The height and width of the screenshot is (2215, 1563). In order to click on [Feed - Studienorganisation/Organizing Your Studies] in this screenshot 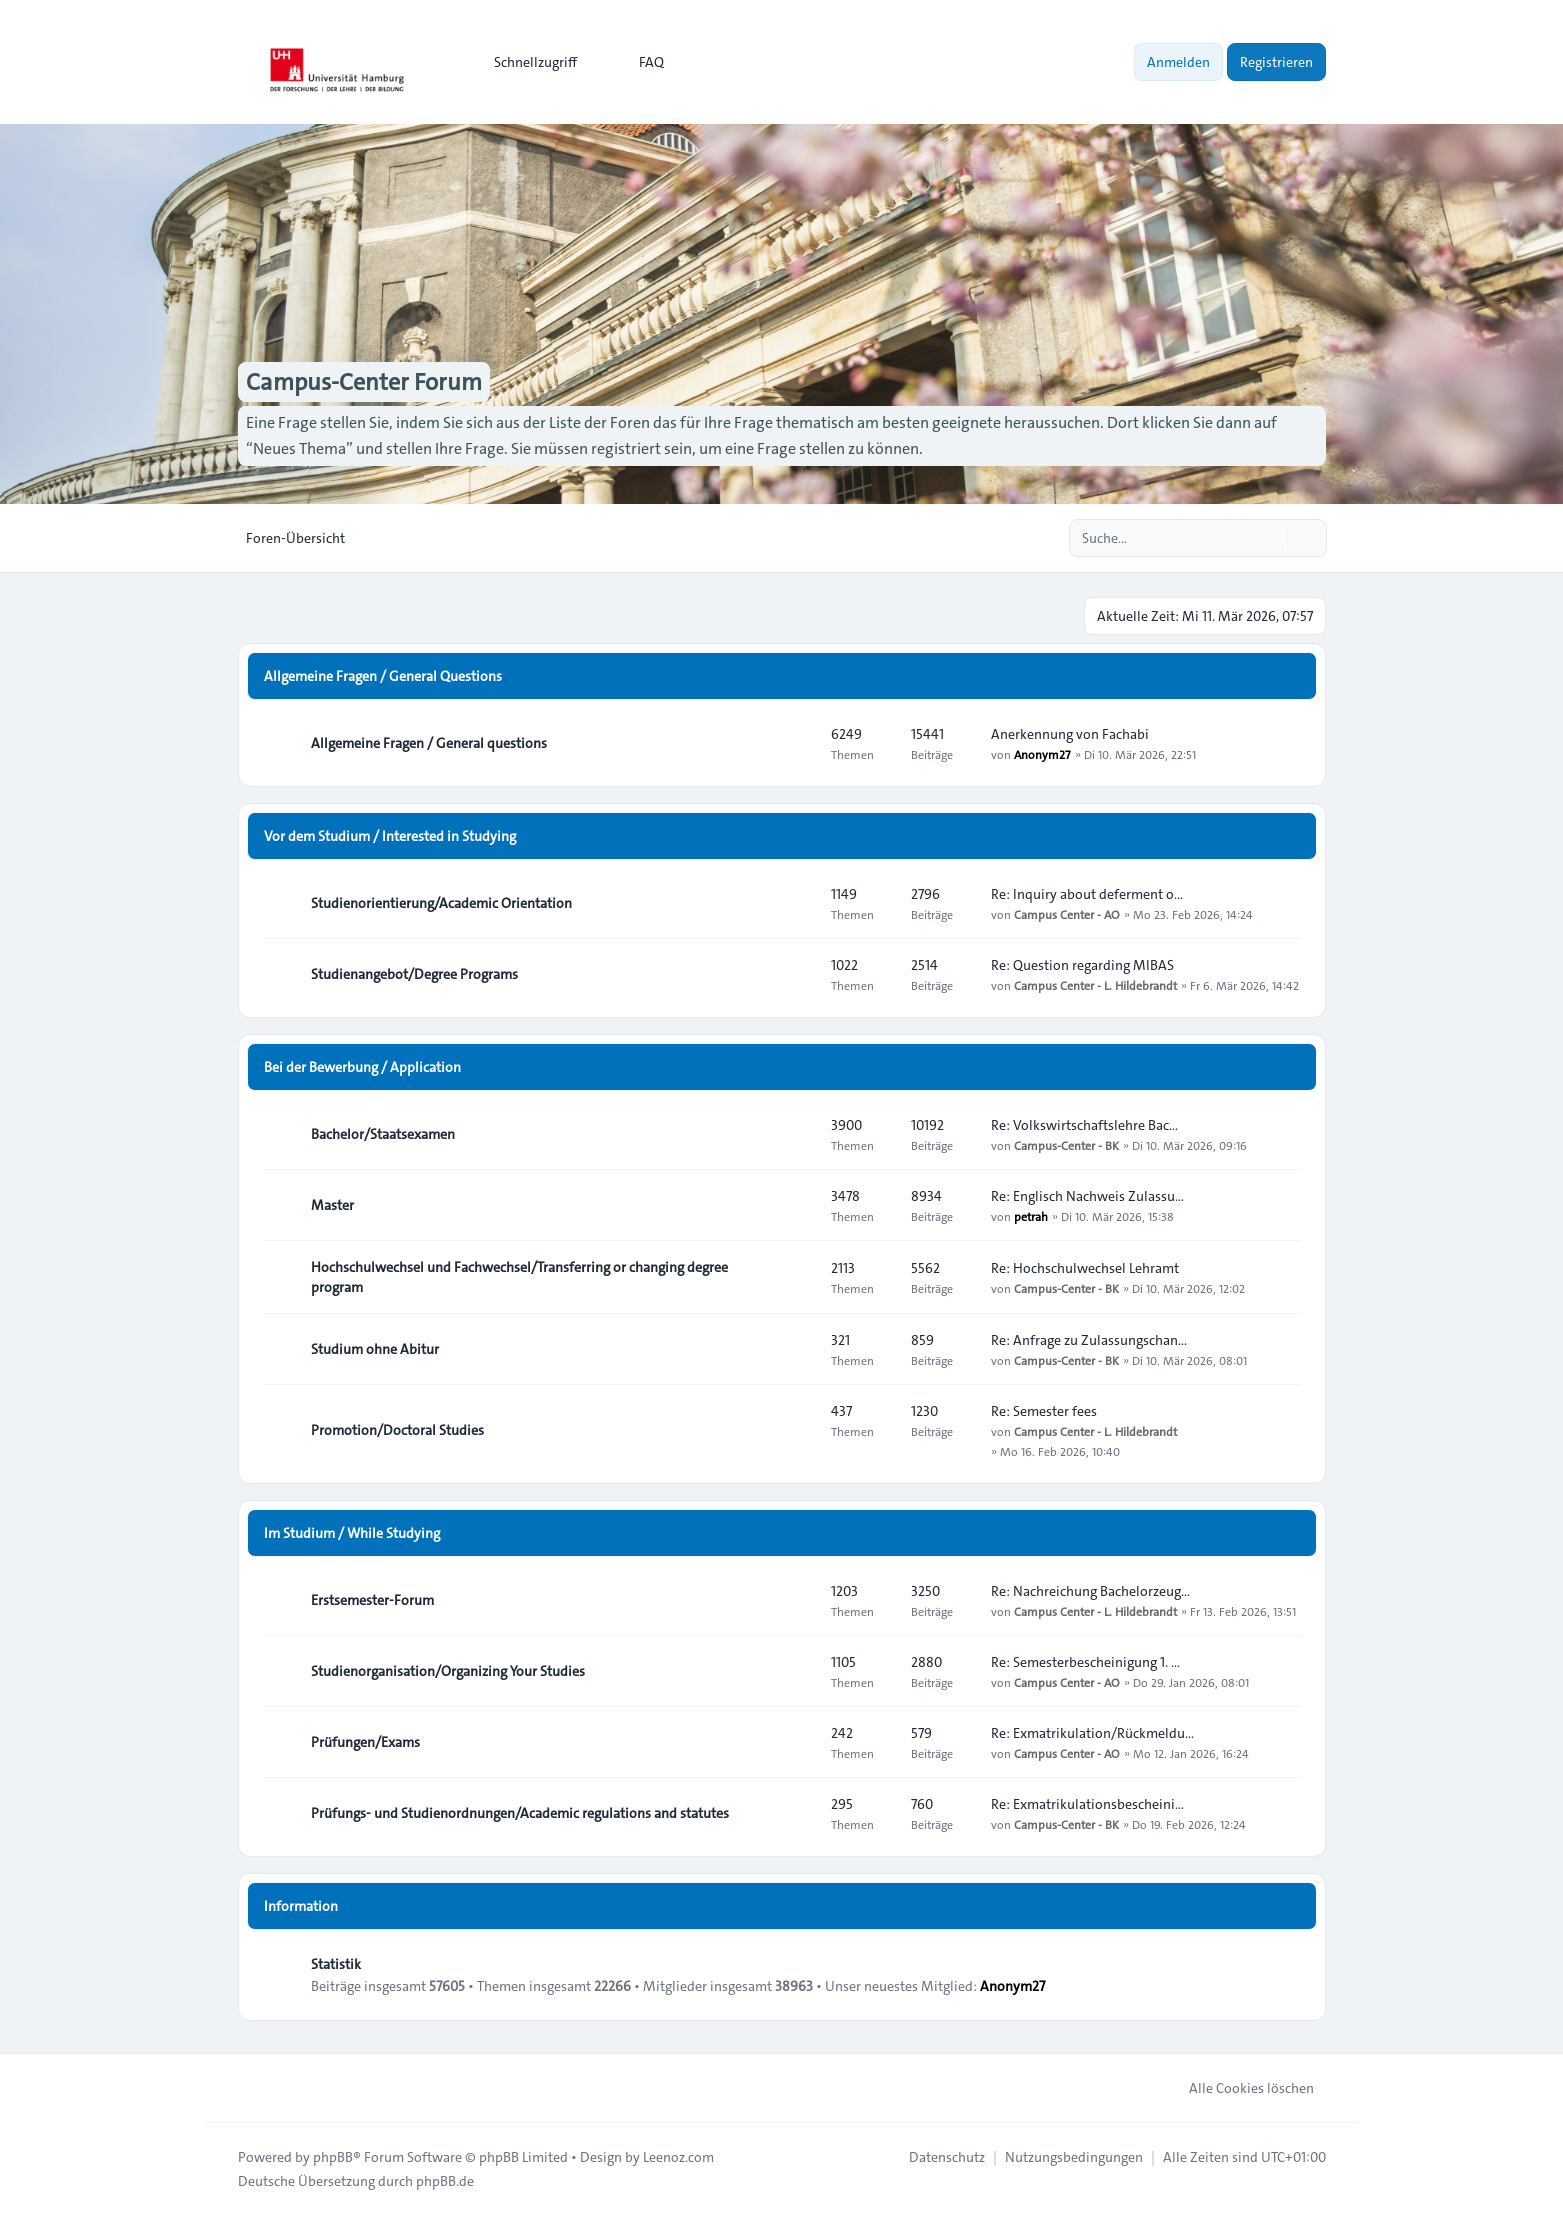, I will do `click(798, 1671)`.